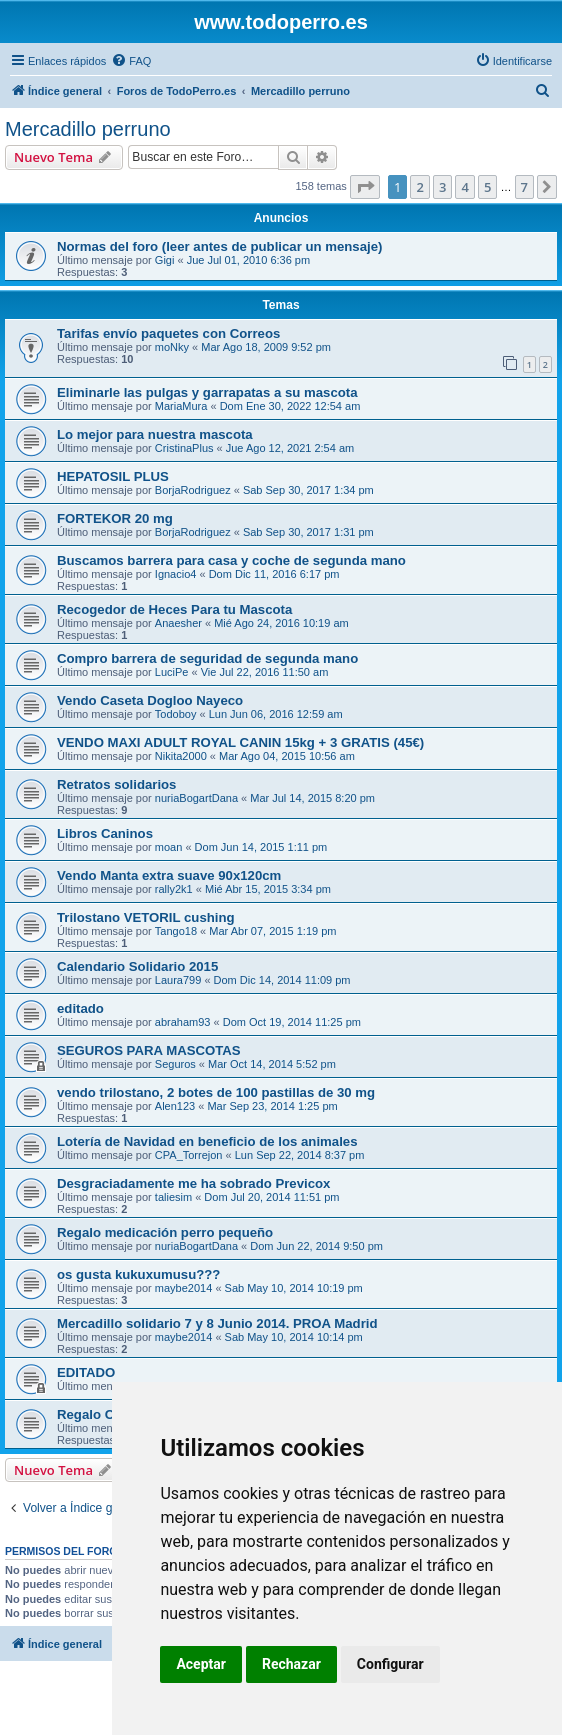 The width and height of the screenshot is (562, 1735). I want to click on 5 [button], so click(487, 187).